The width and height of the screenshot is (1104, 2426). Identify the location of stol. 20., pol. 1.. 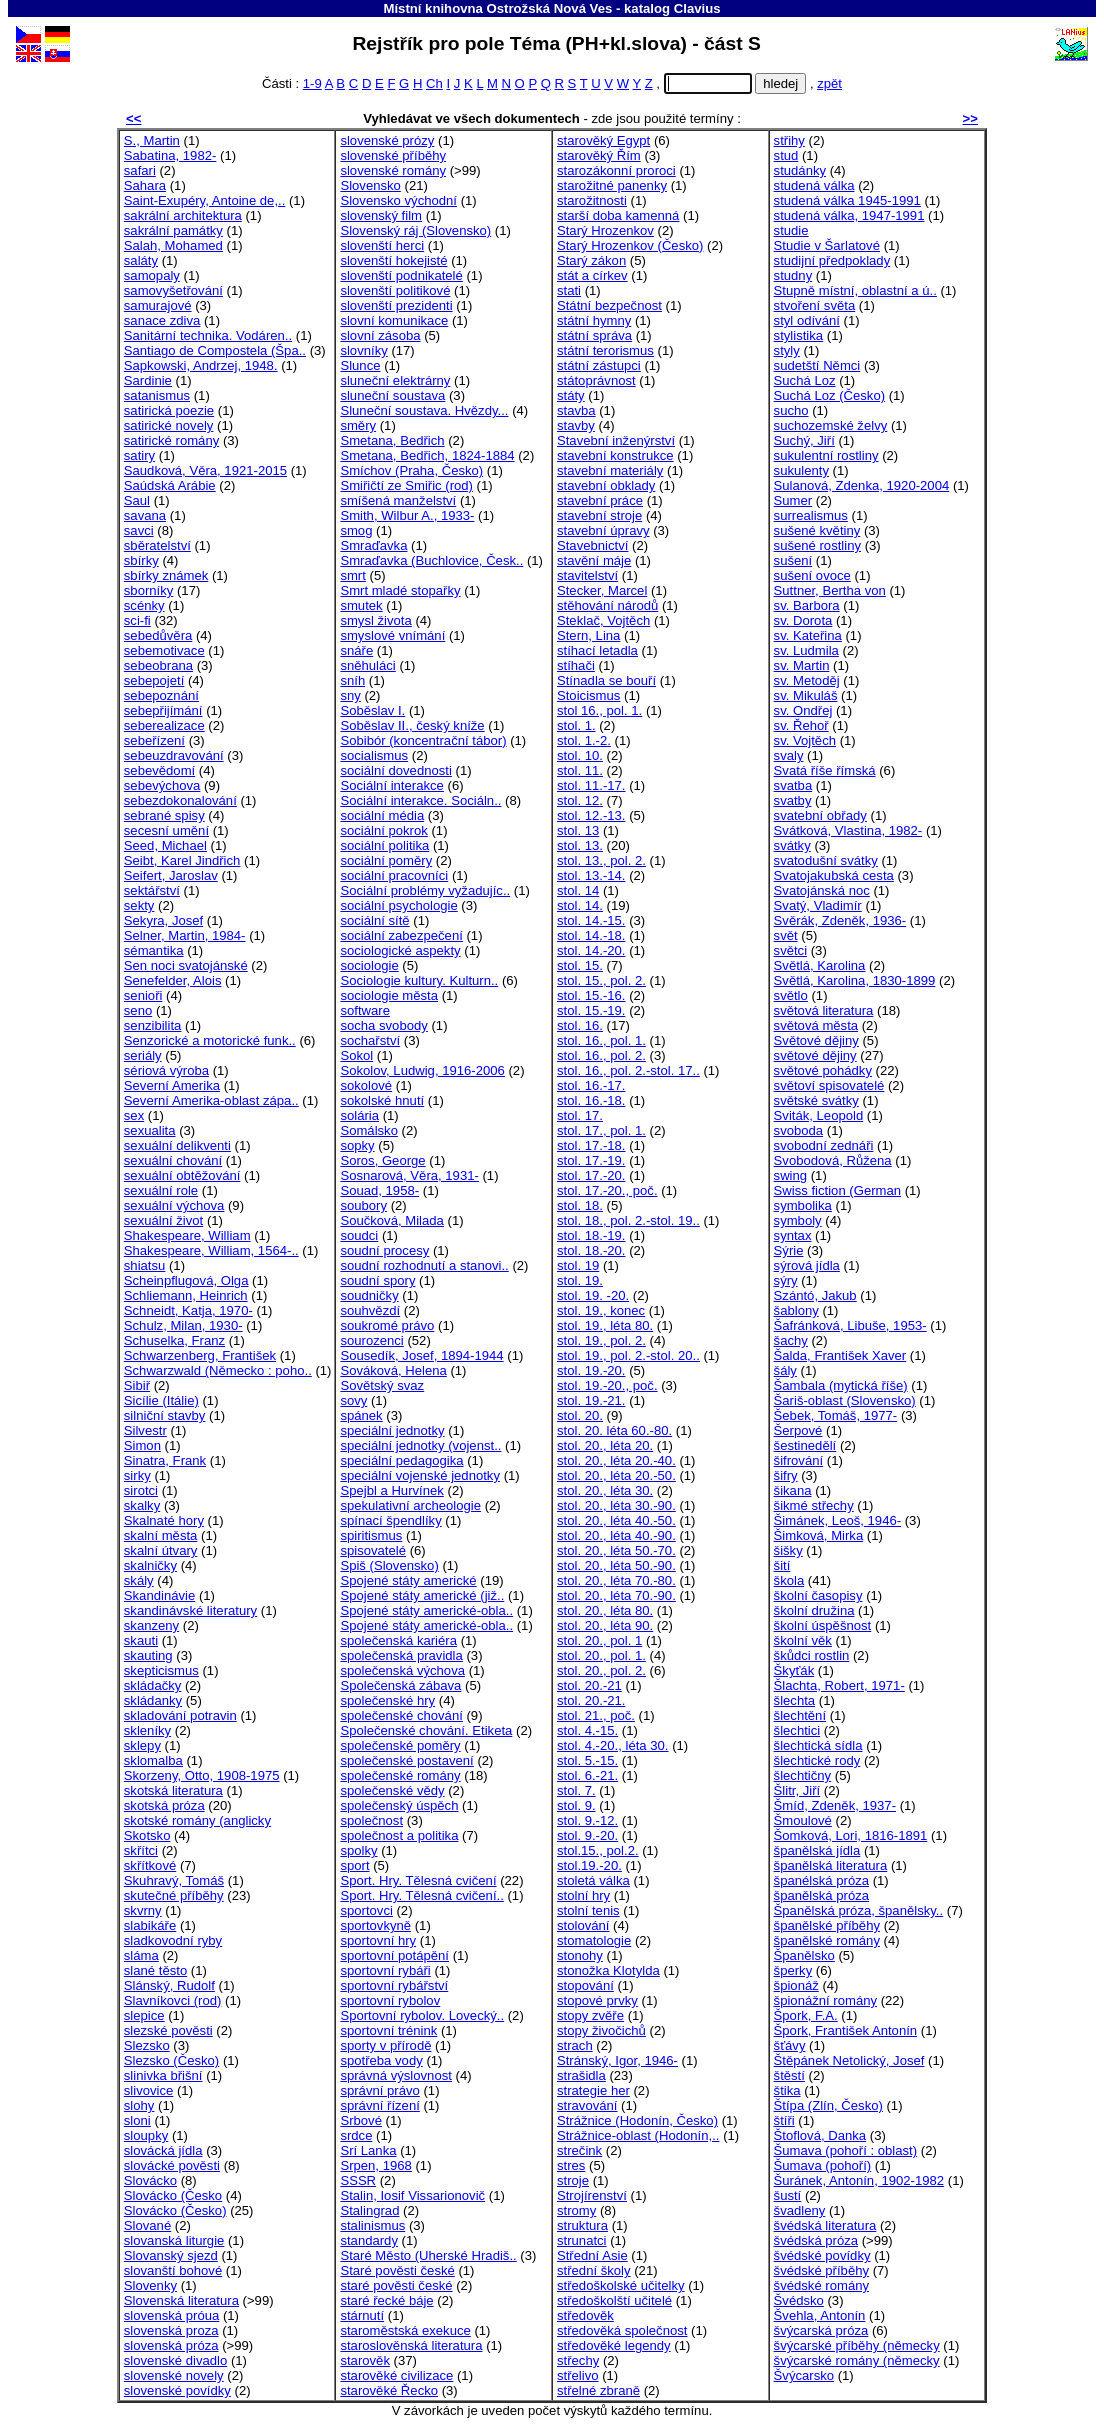
(601, 1655).